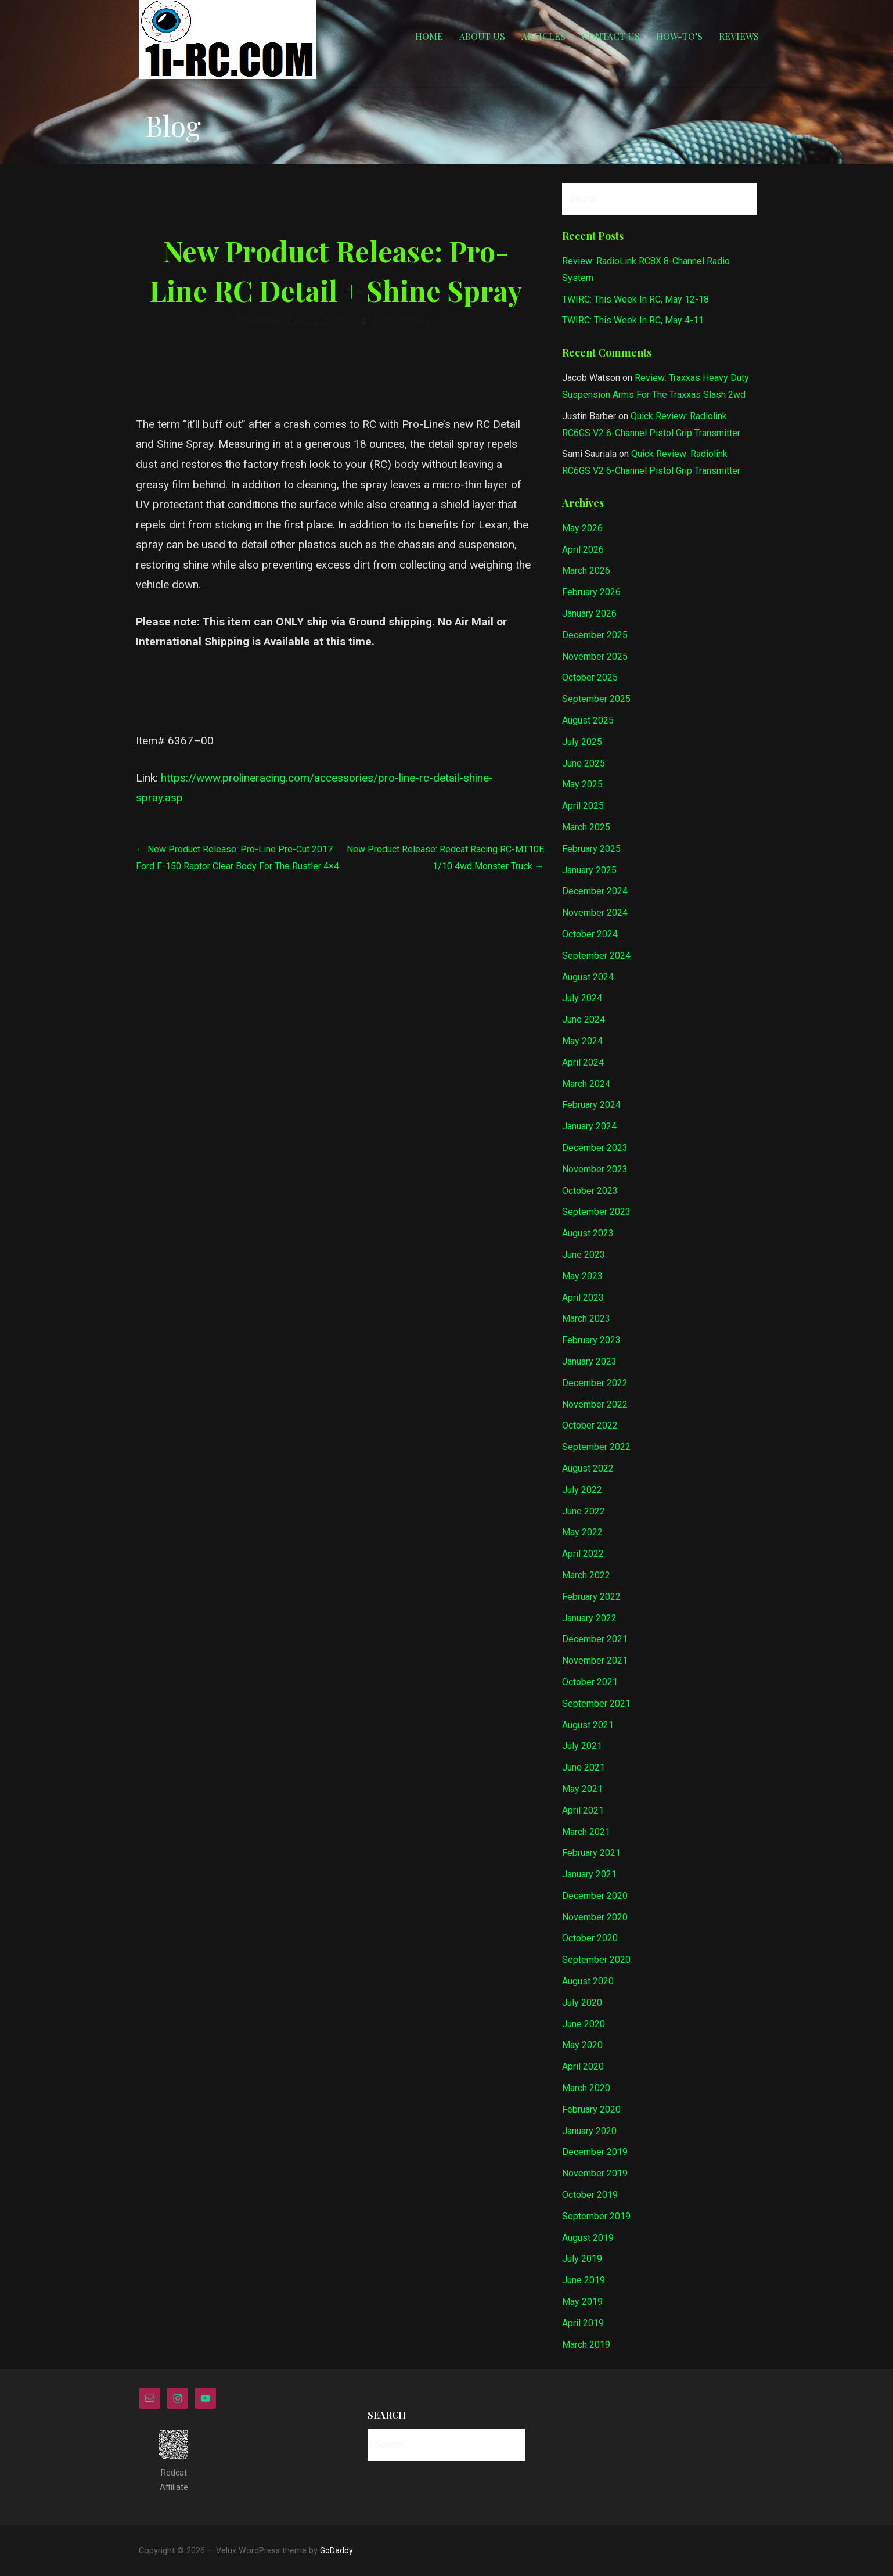 This screenshot has width=893, height=2576. Describe the element at coordinates (583, 2066) in the screenshot. I see `April 2020` at that location.